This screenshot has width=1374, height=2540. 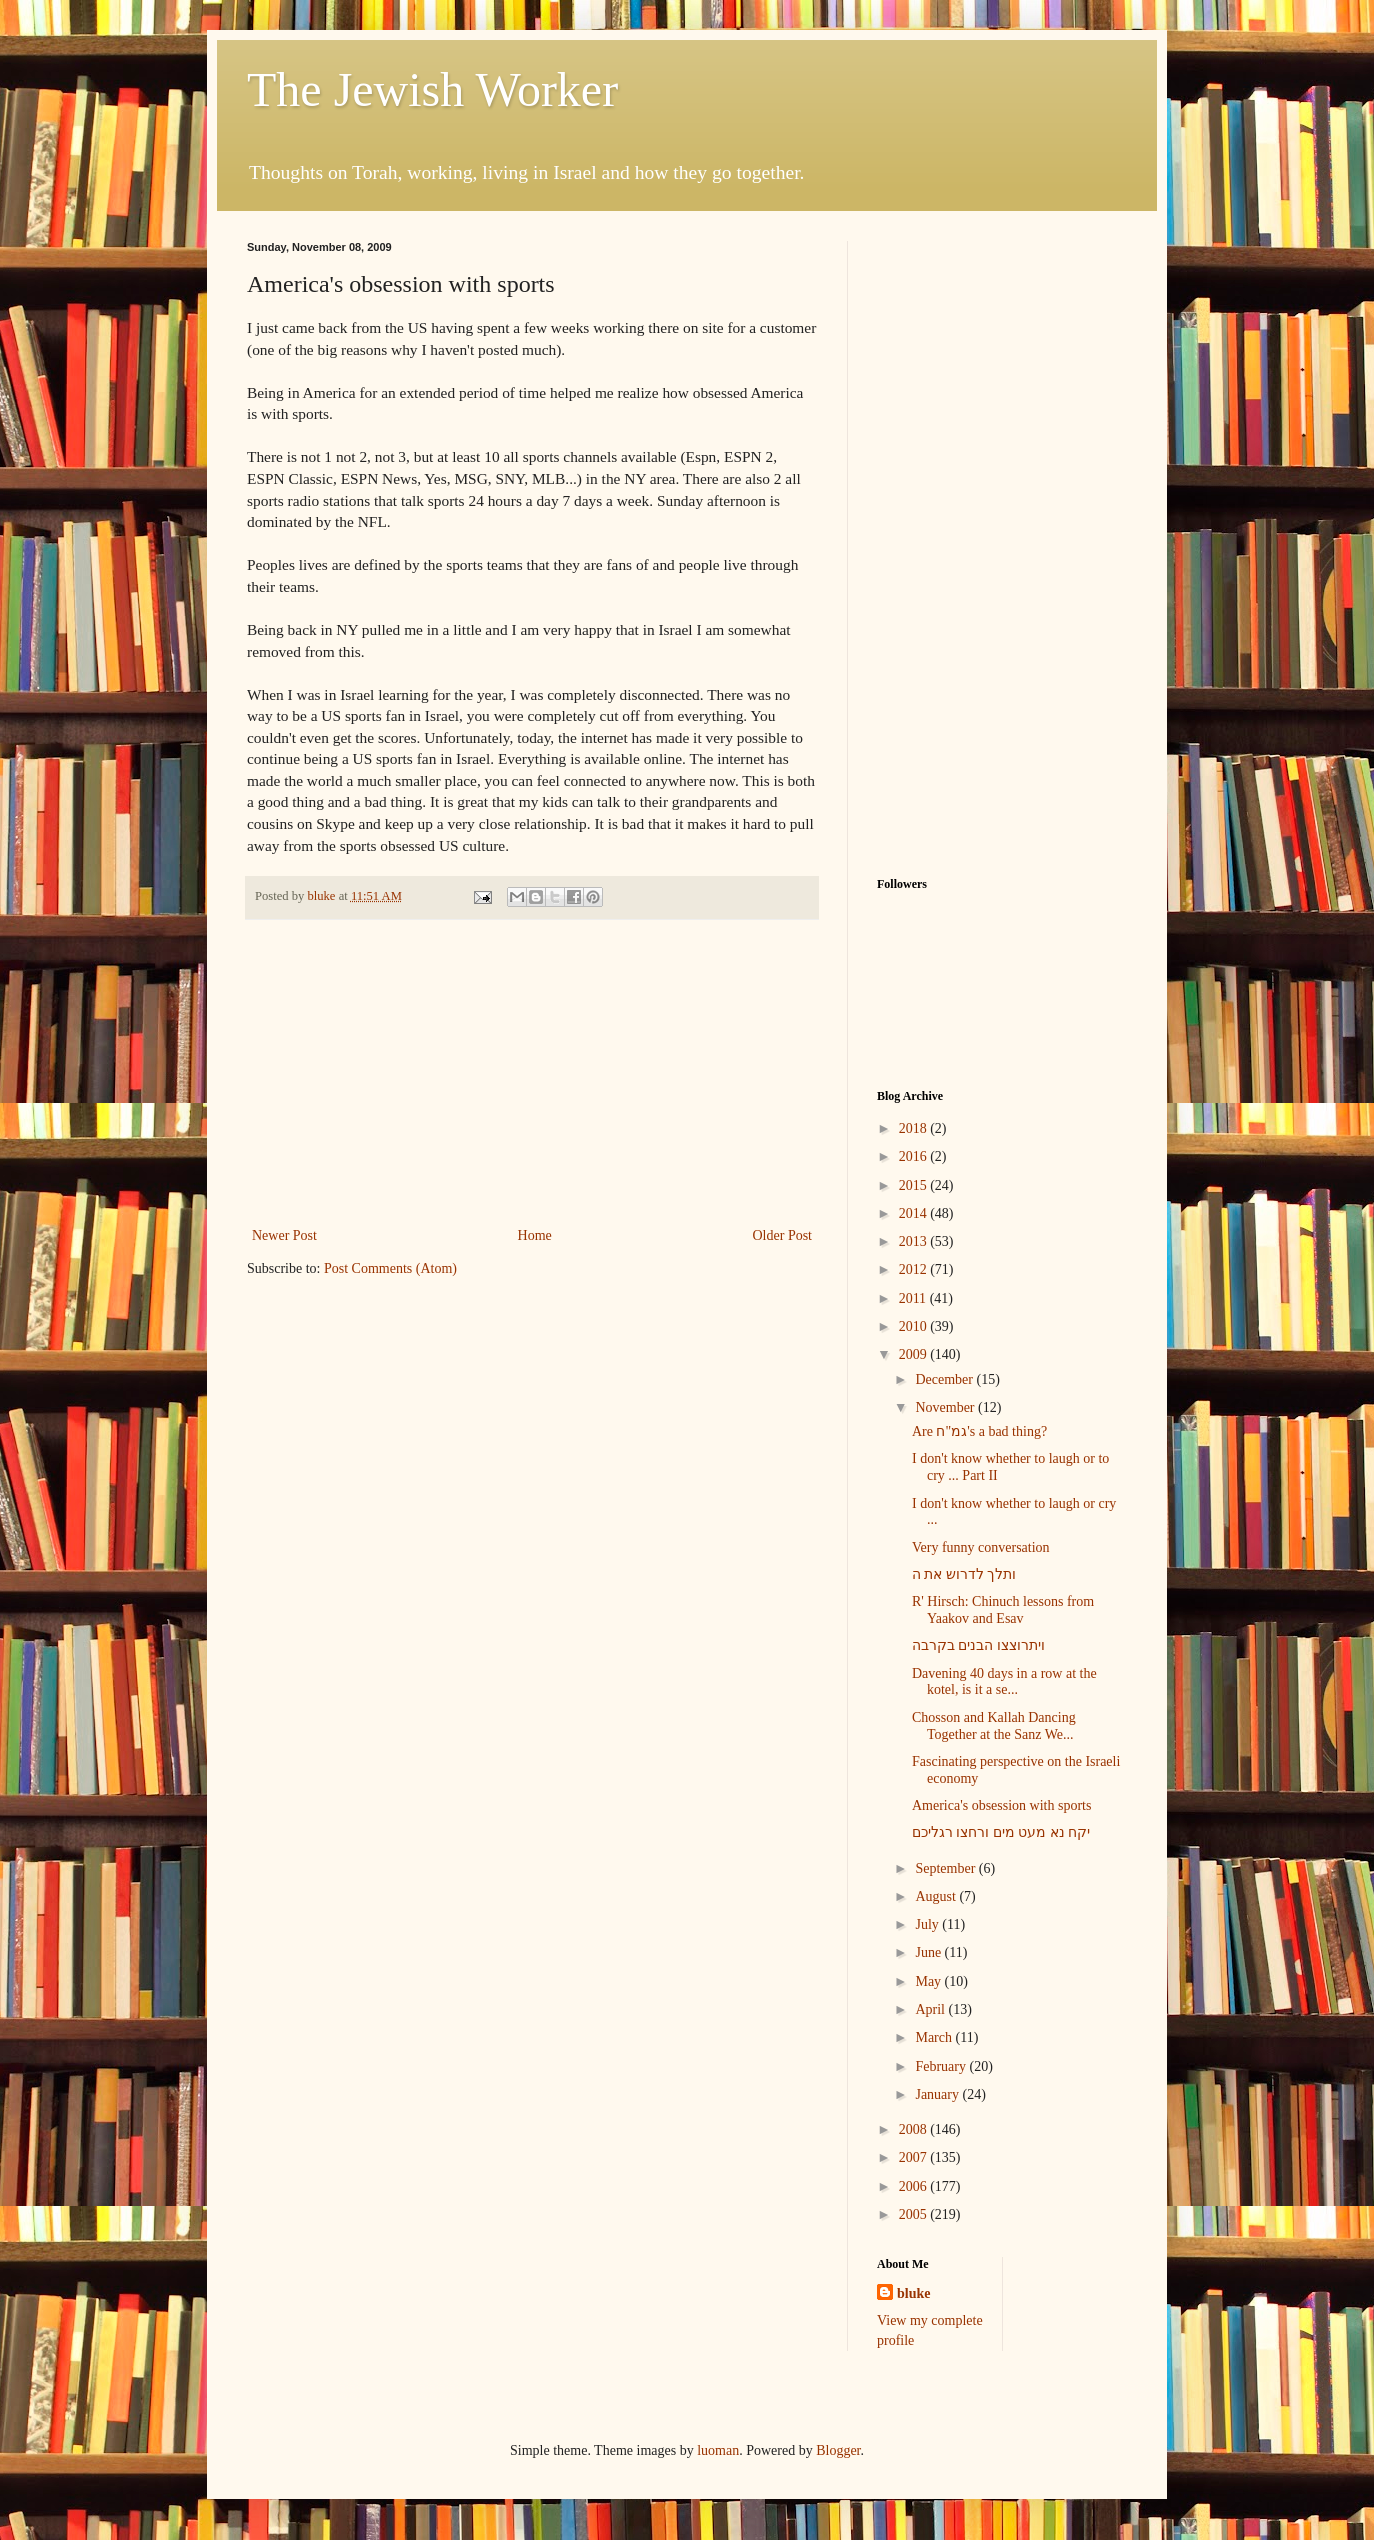 I want to click on ויתרוצצו הבנים בקרבה, so click(x=978, y=1645).